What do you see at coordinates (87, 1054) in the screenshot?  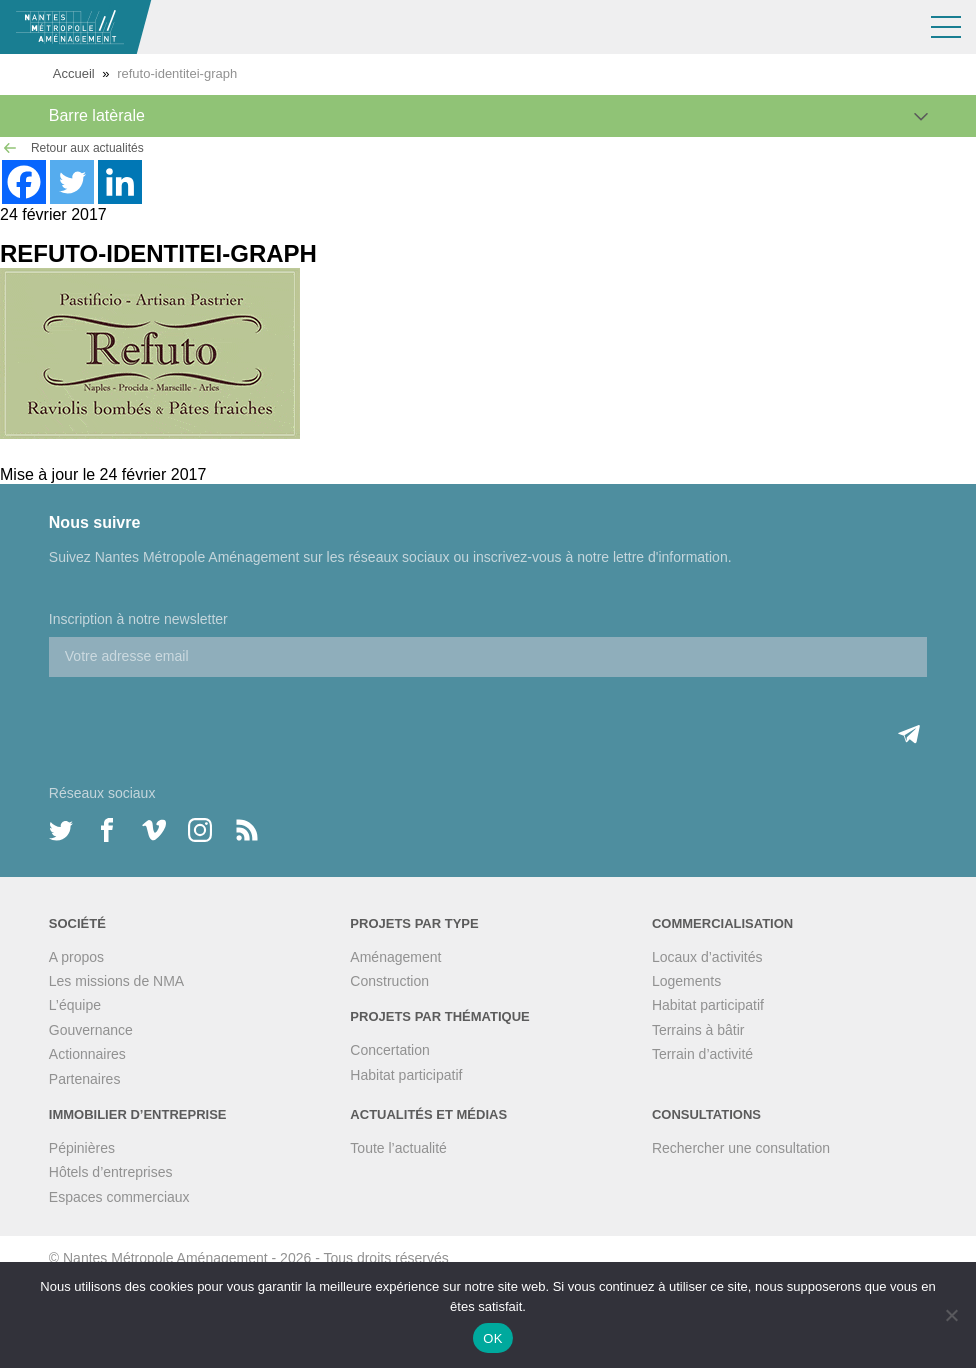 I see `Actionnaires` at bounding box center [87, 1054].